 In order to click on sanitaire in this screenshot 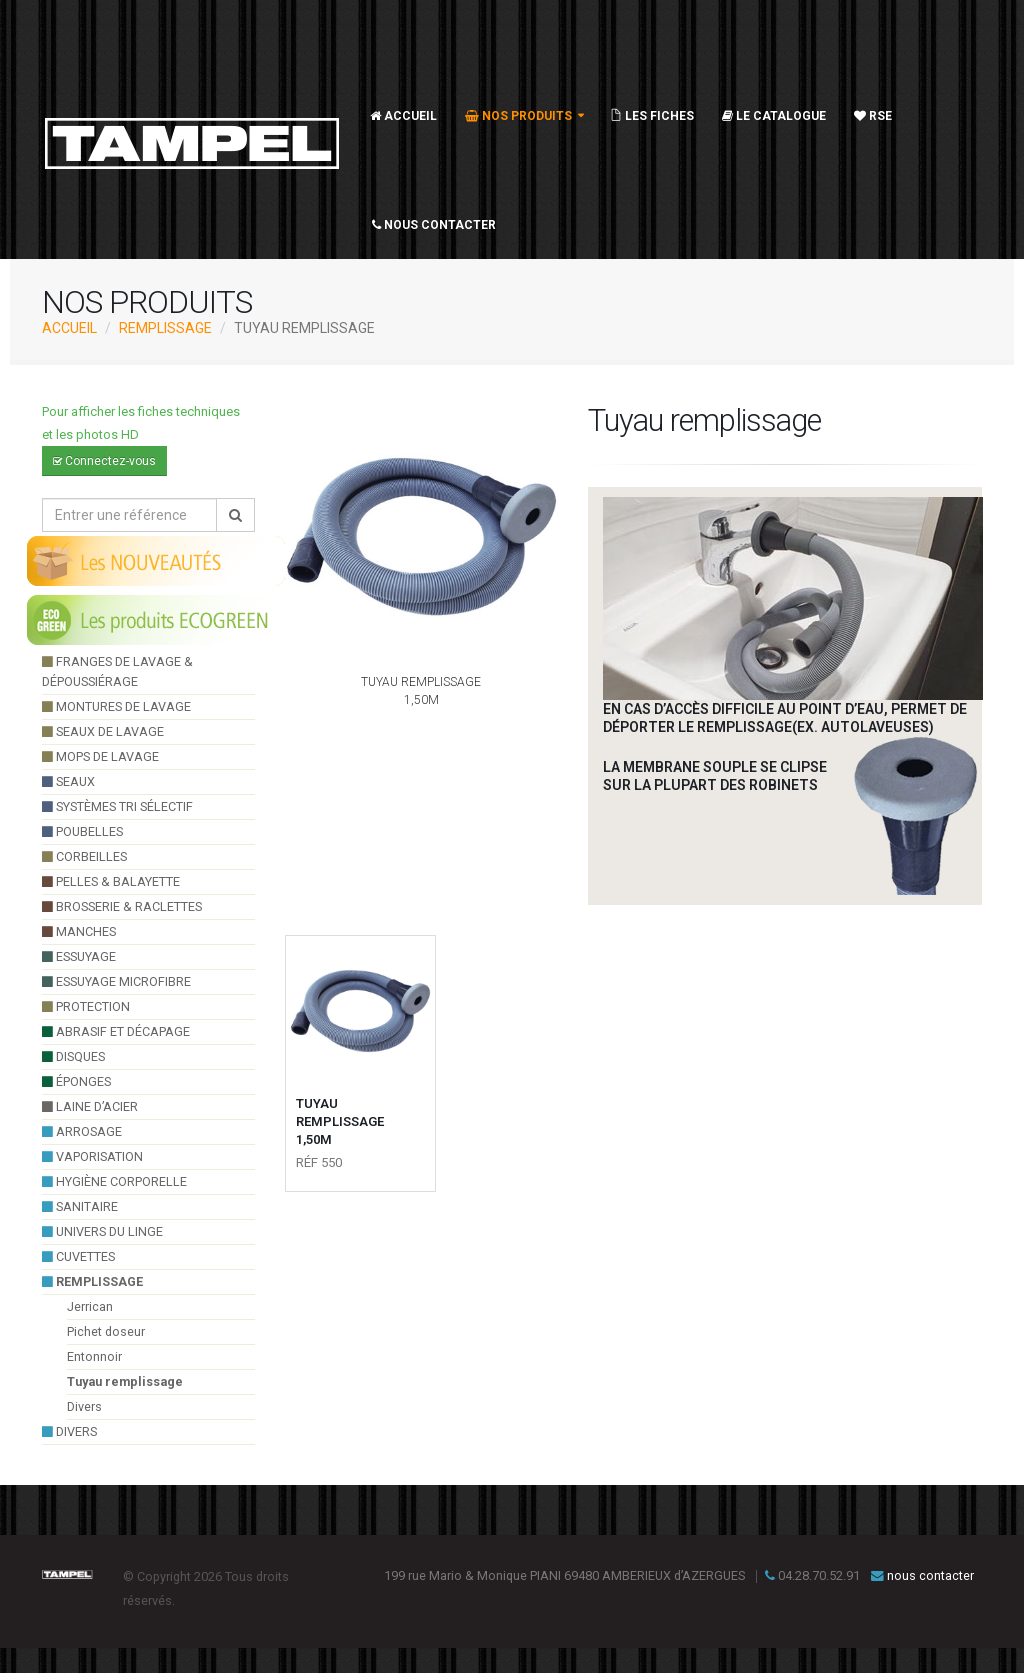, I will do `click(80, 1206)`.